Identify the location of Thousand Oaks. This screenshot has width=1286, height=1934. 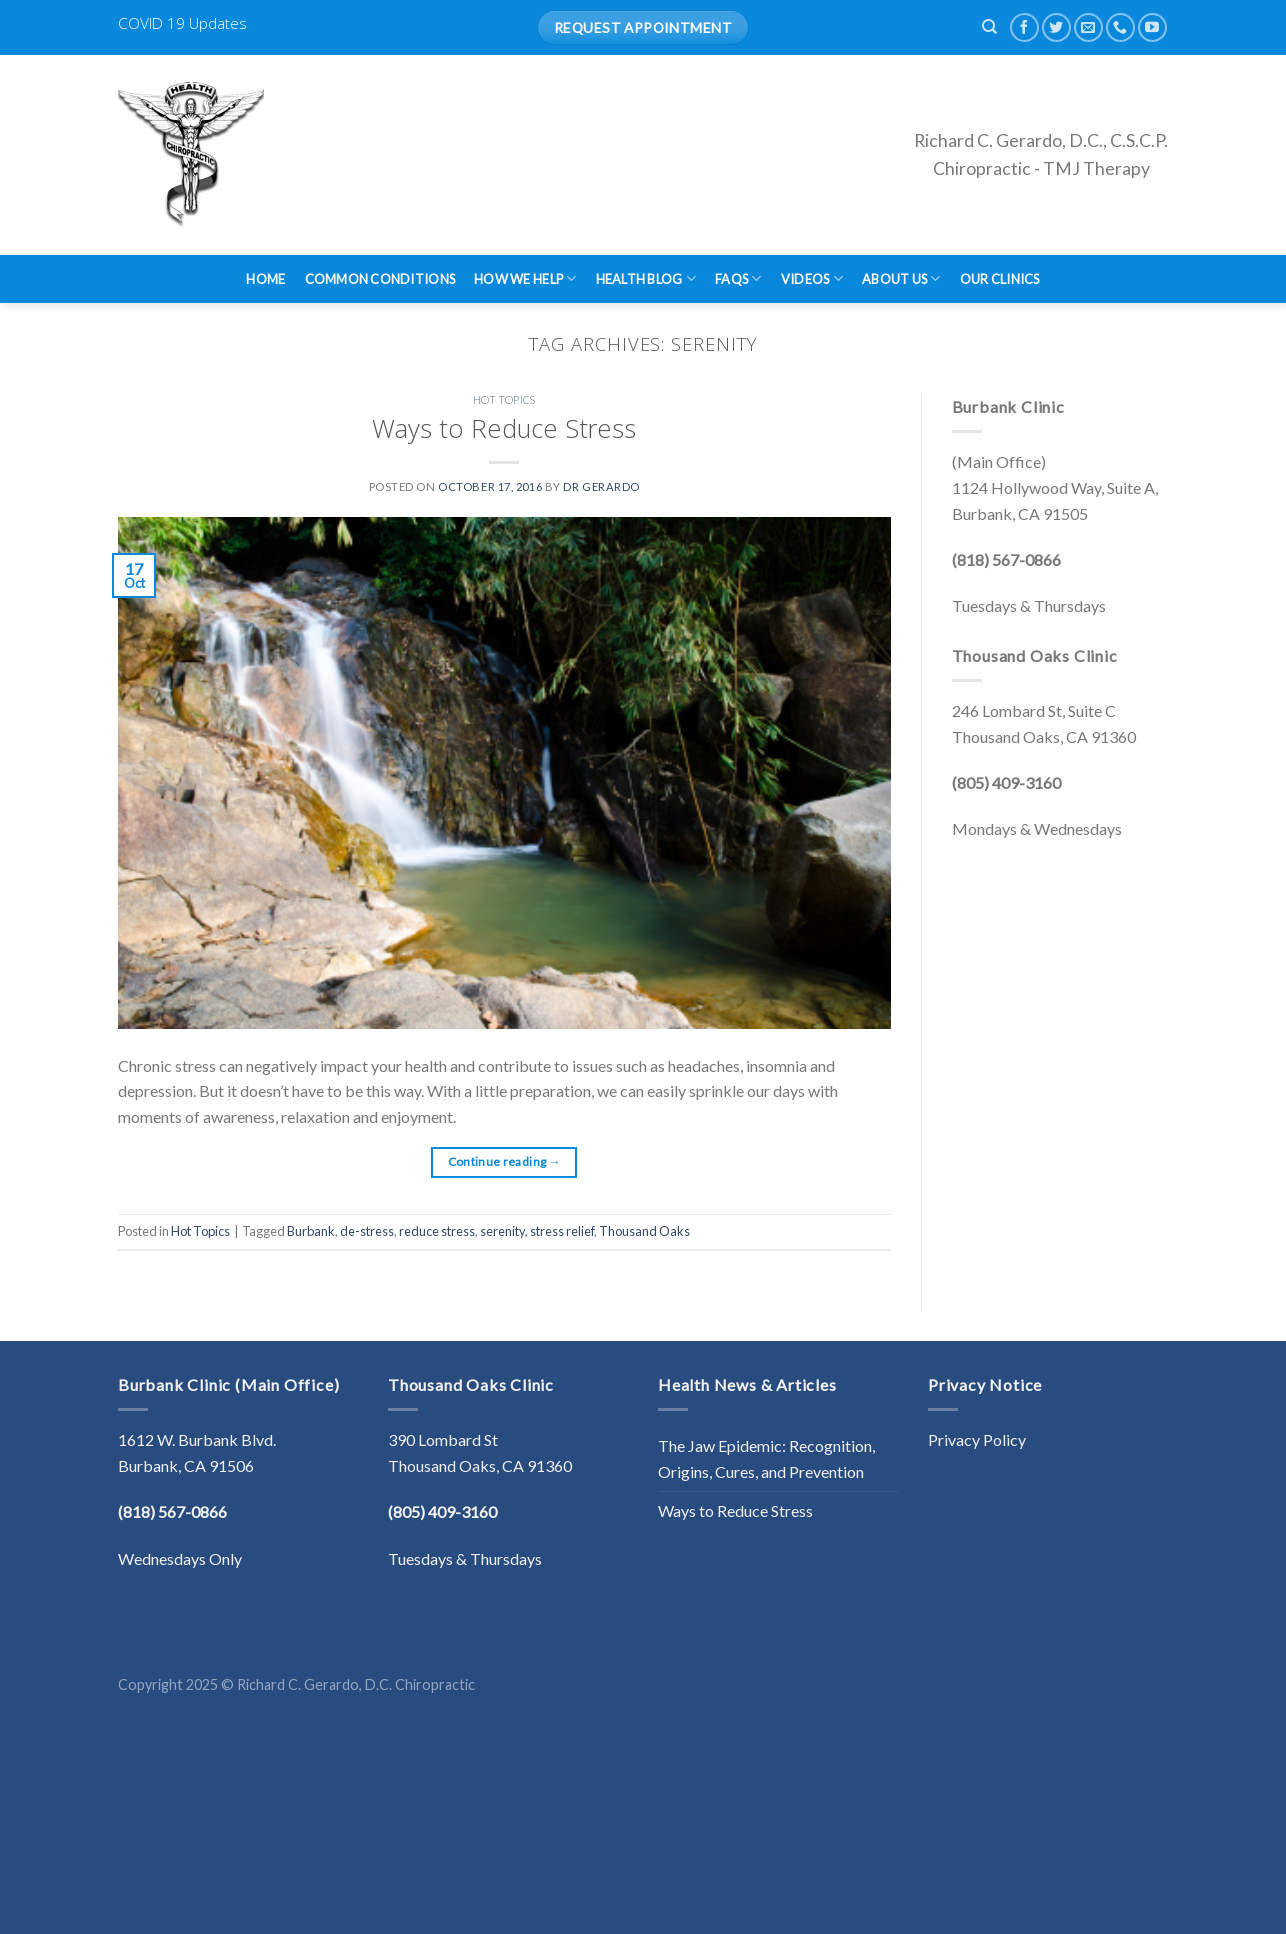
(644, 1231).